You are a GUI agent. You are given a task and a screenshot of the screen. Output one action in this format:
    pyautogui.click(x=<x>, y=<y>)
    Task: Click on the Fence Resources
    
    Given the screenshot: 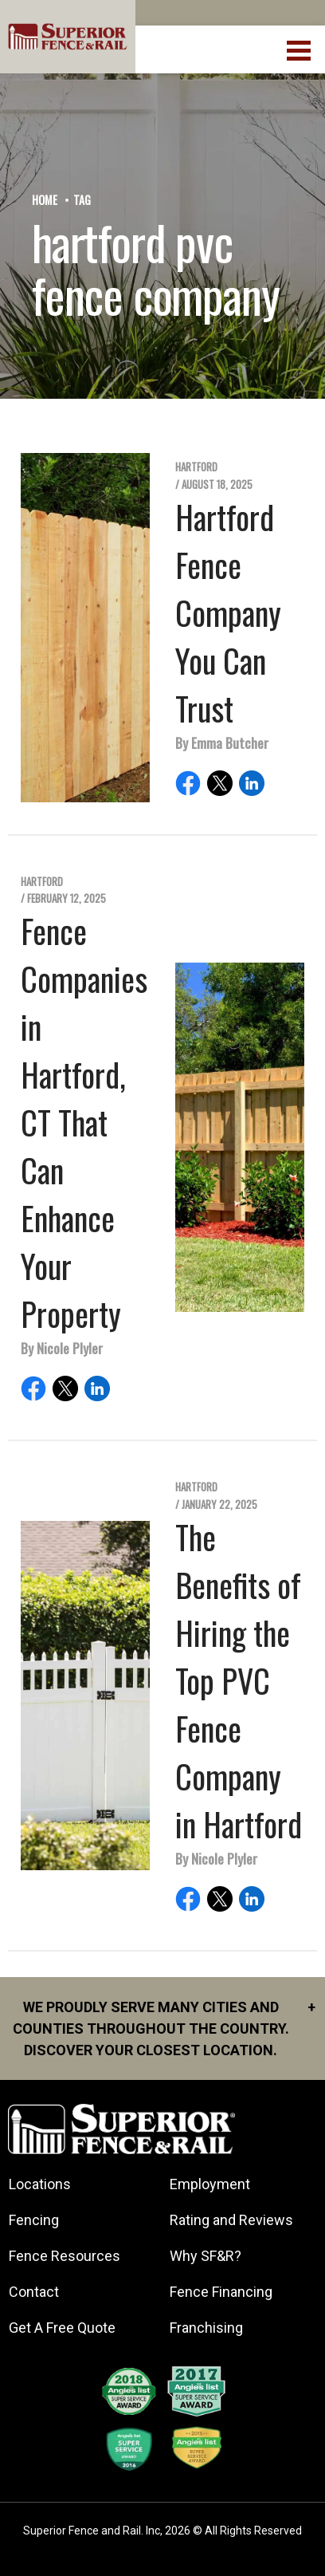 What is the action you would take?
    pyautogui.click(x=64, y=2255)
    